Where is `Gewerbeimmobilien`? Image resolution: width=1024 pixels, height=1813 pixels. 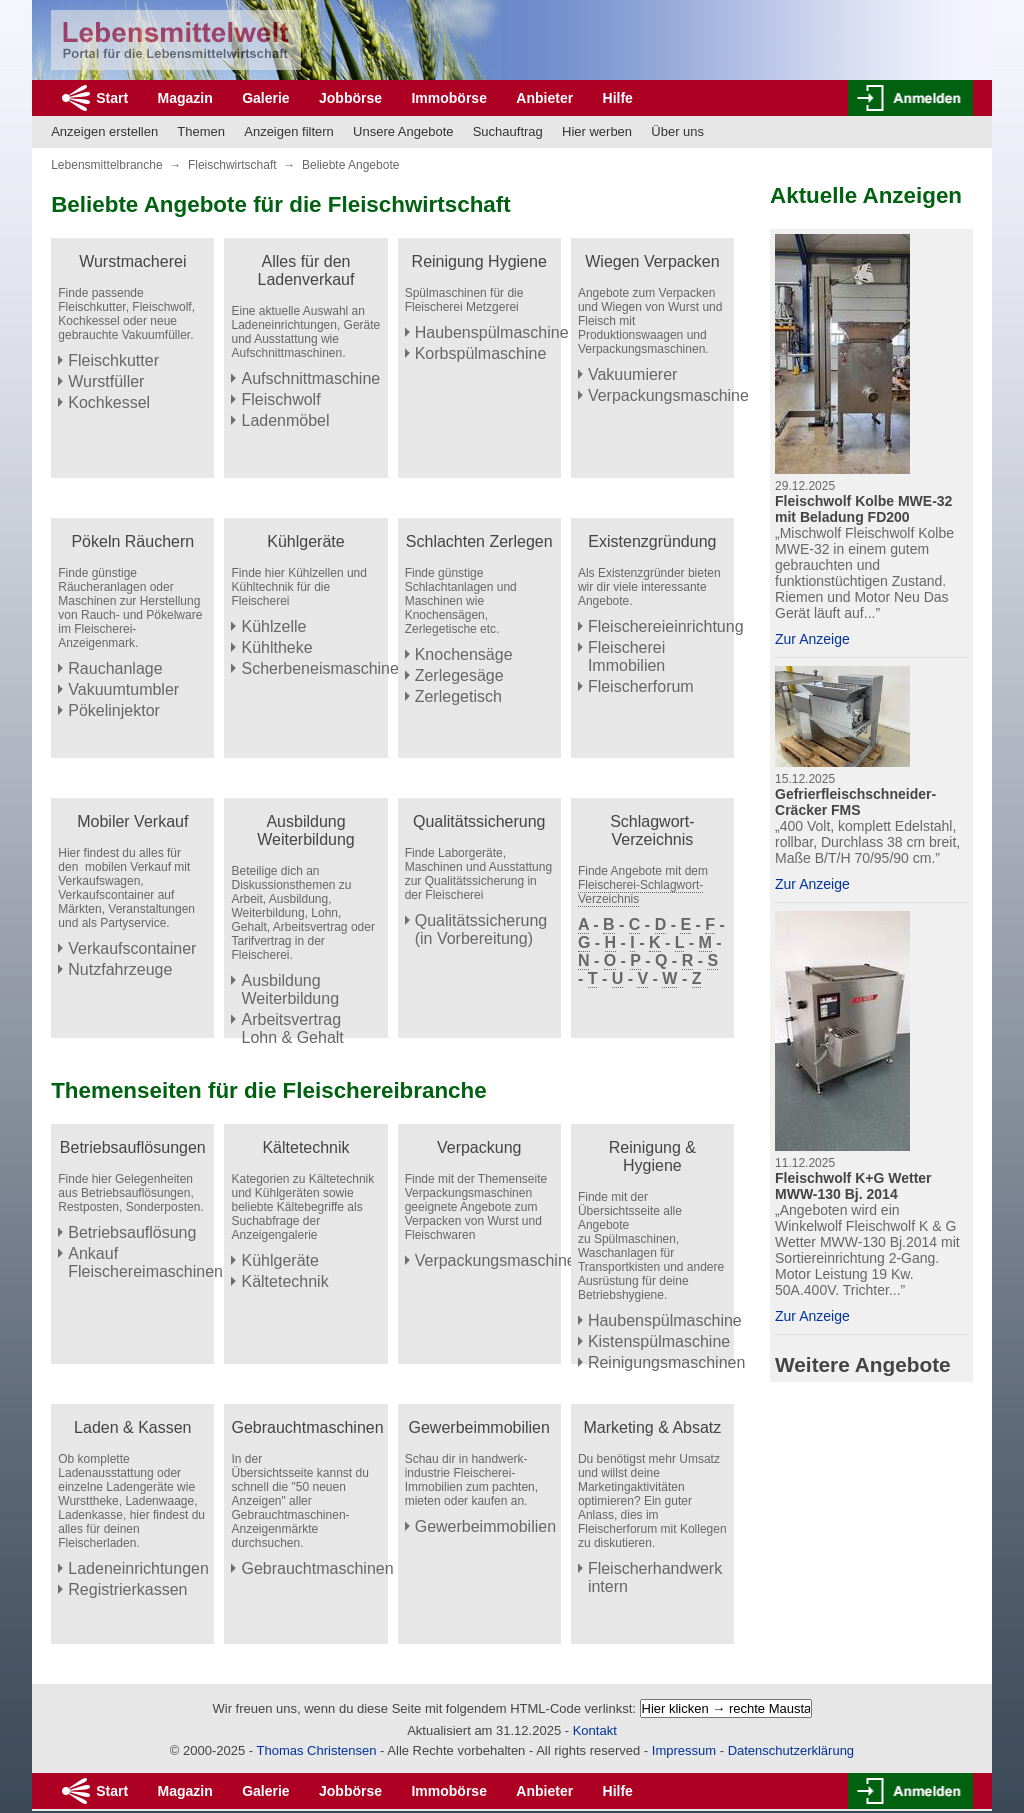
Gewerbeimmobilien is located at coordinates (485, 1526).